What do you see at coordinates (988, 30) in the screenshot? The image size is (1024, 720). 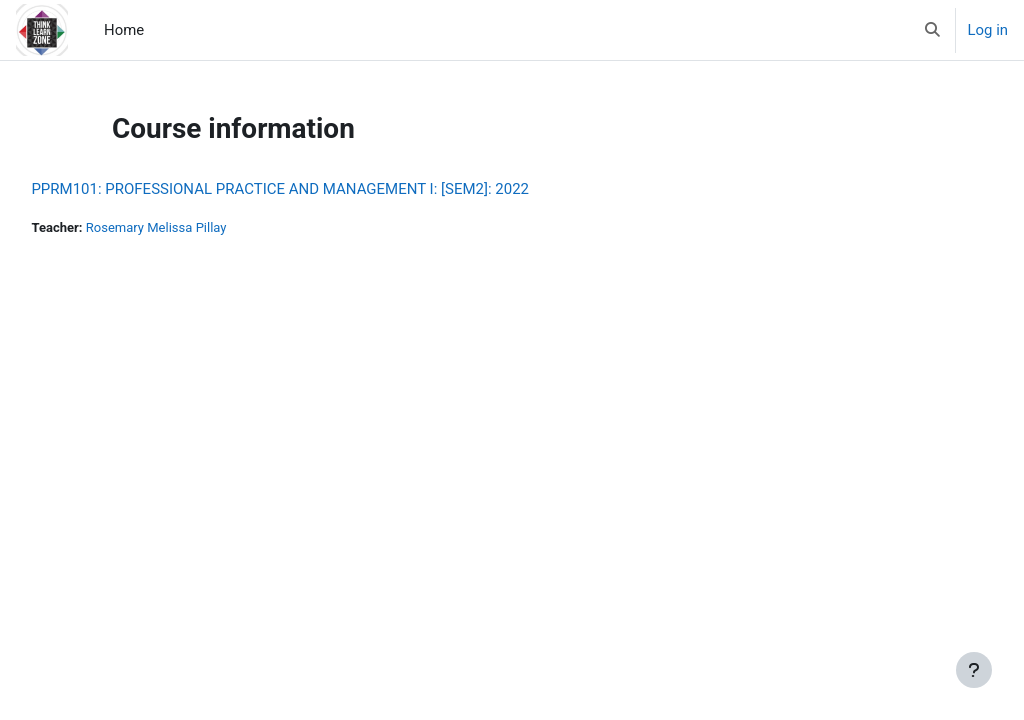 I see `Log in` at bounding box center [988, 30].